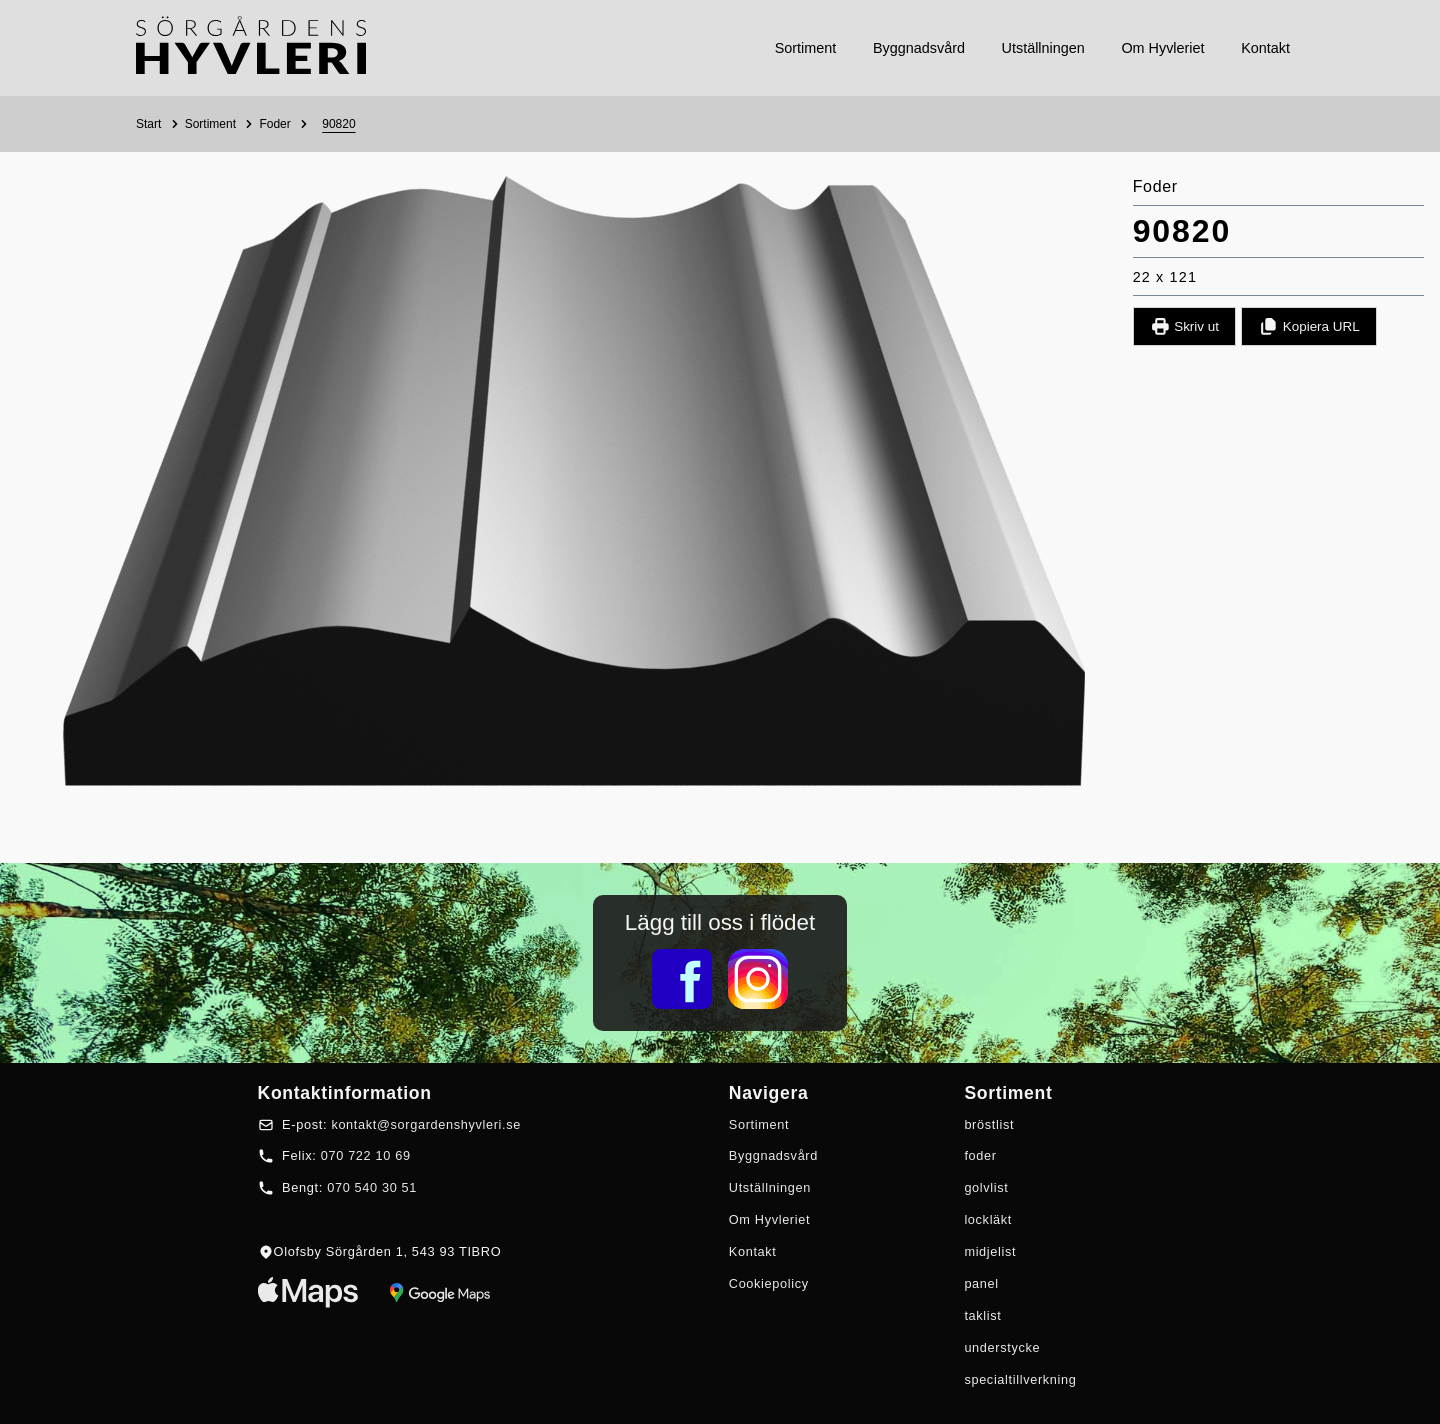 This screenshot has width=1440, height=1424. What do you see at coordinates (1043, 48) in the screenshot?
I see `utställningen` at bounding box center [1043, 48].